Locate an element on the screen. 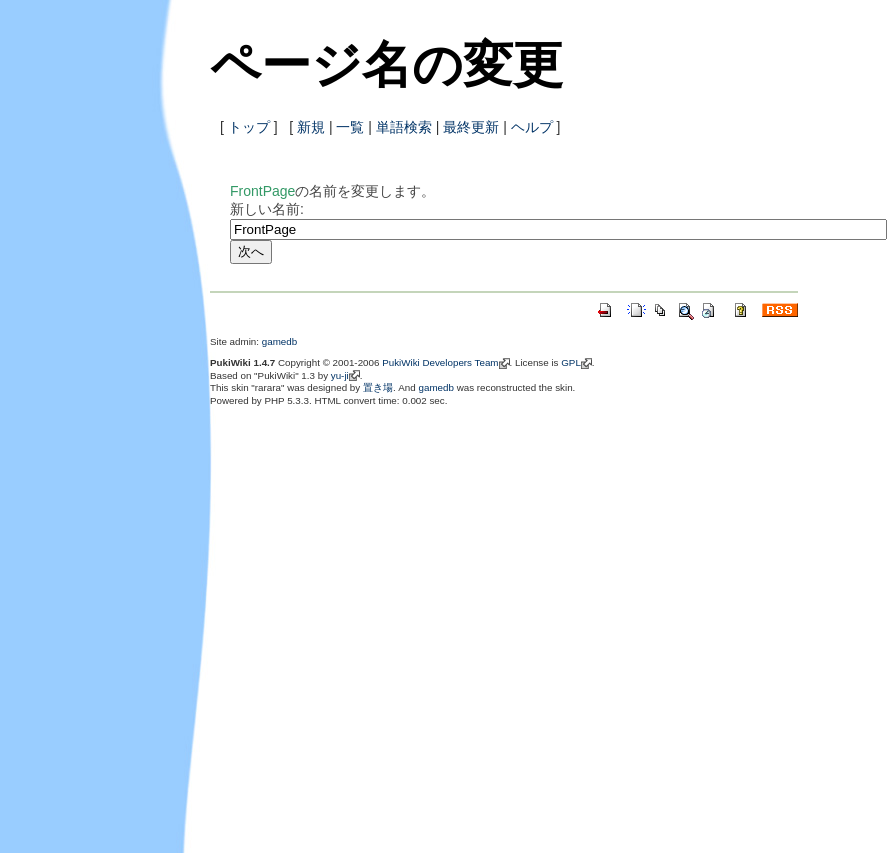 This screenshot has width=887, height=853. 新しい名前: is located at coordinates (267, 209).